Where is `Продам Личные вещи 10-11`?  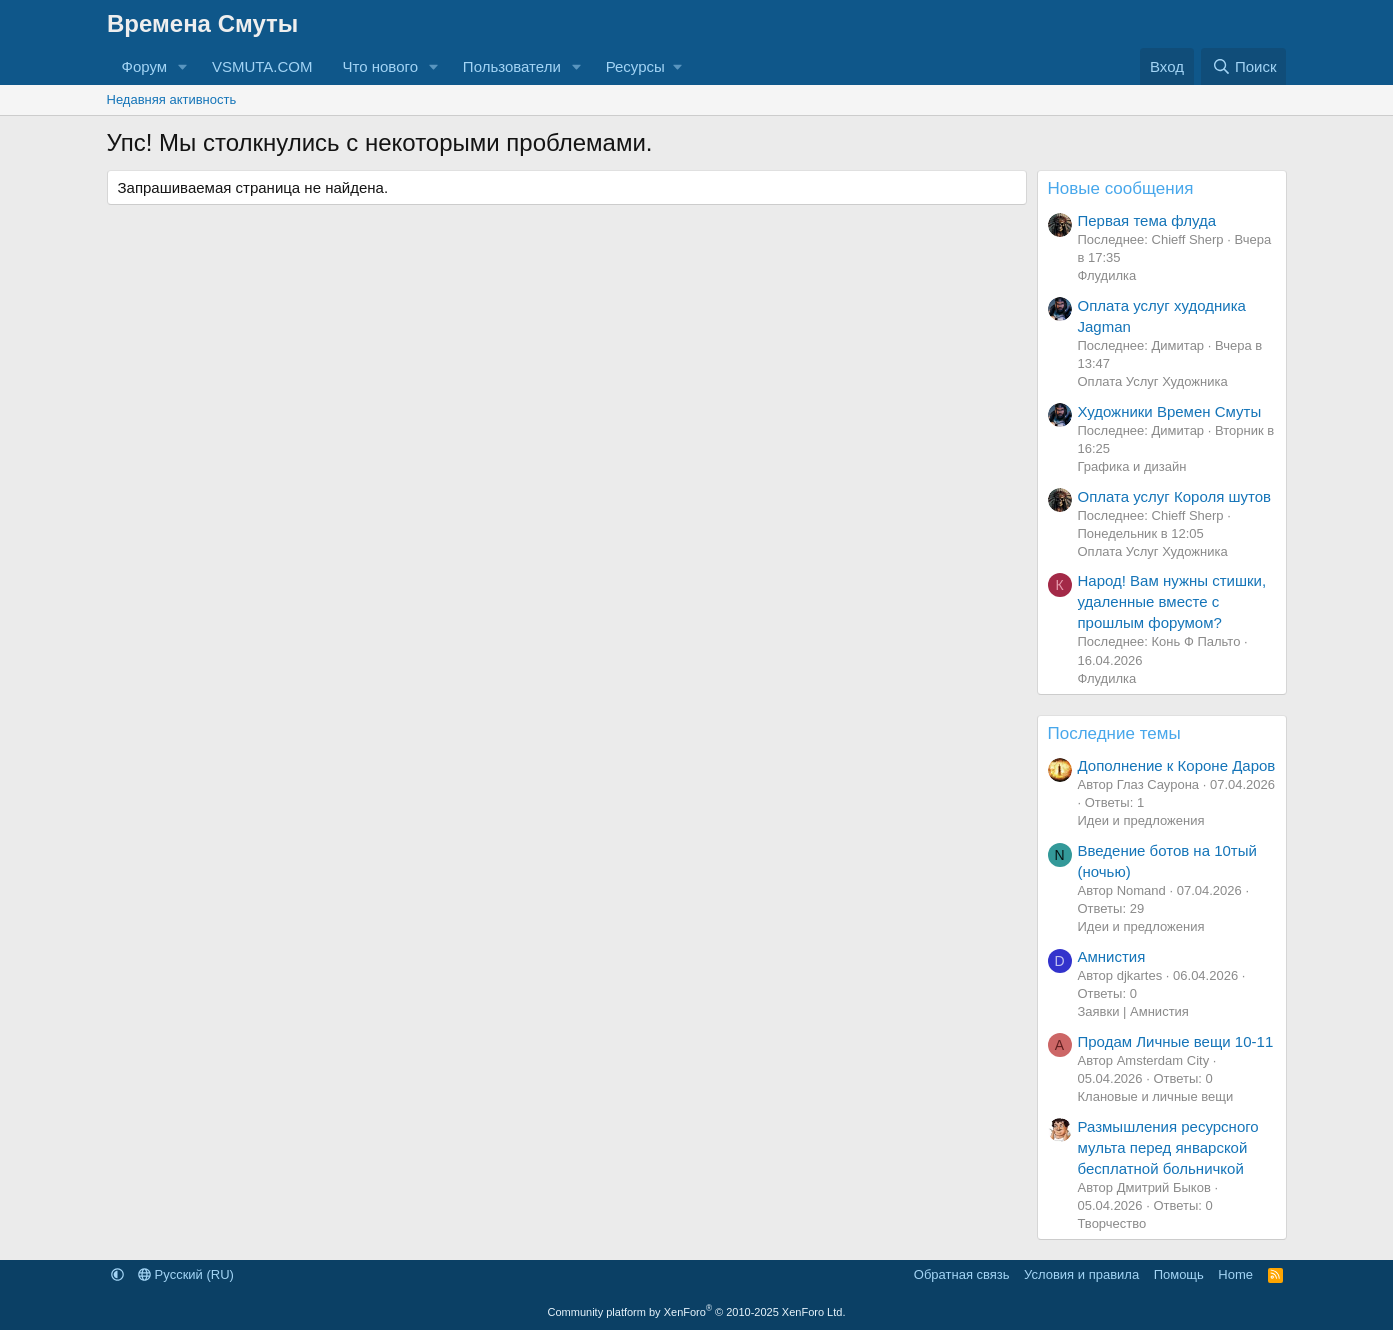 Продам Личные вещи 10-11 is located at coordinates (1176, 1041).